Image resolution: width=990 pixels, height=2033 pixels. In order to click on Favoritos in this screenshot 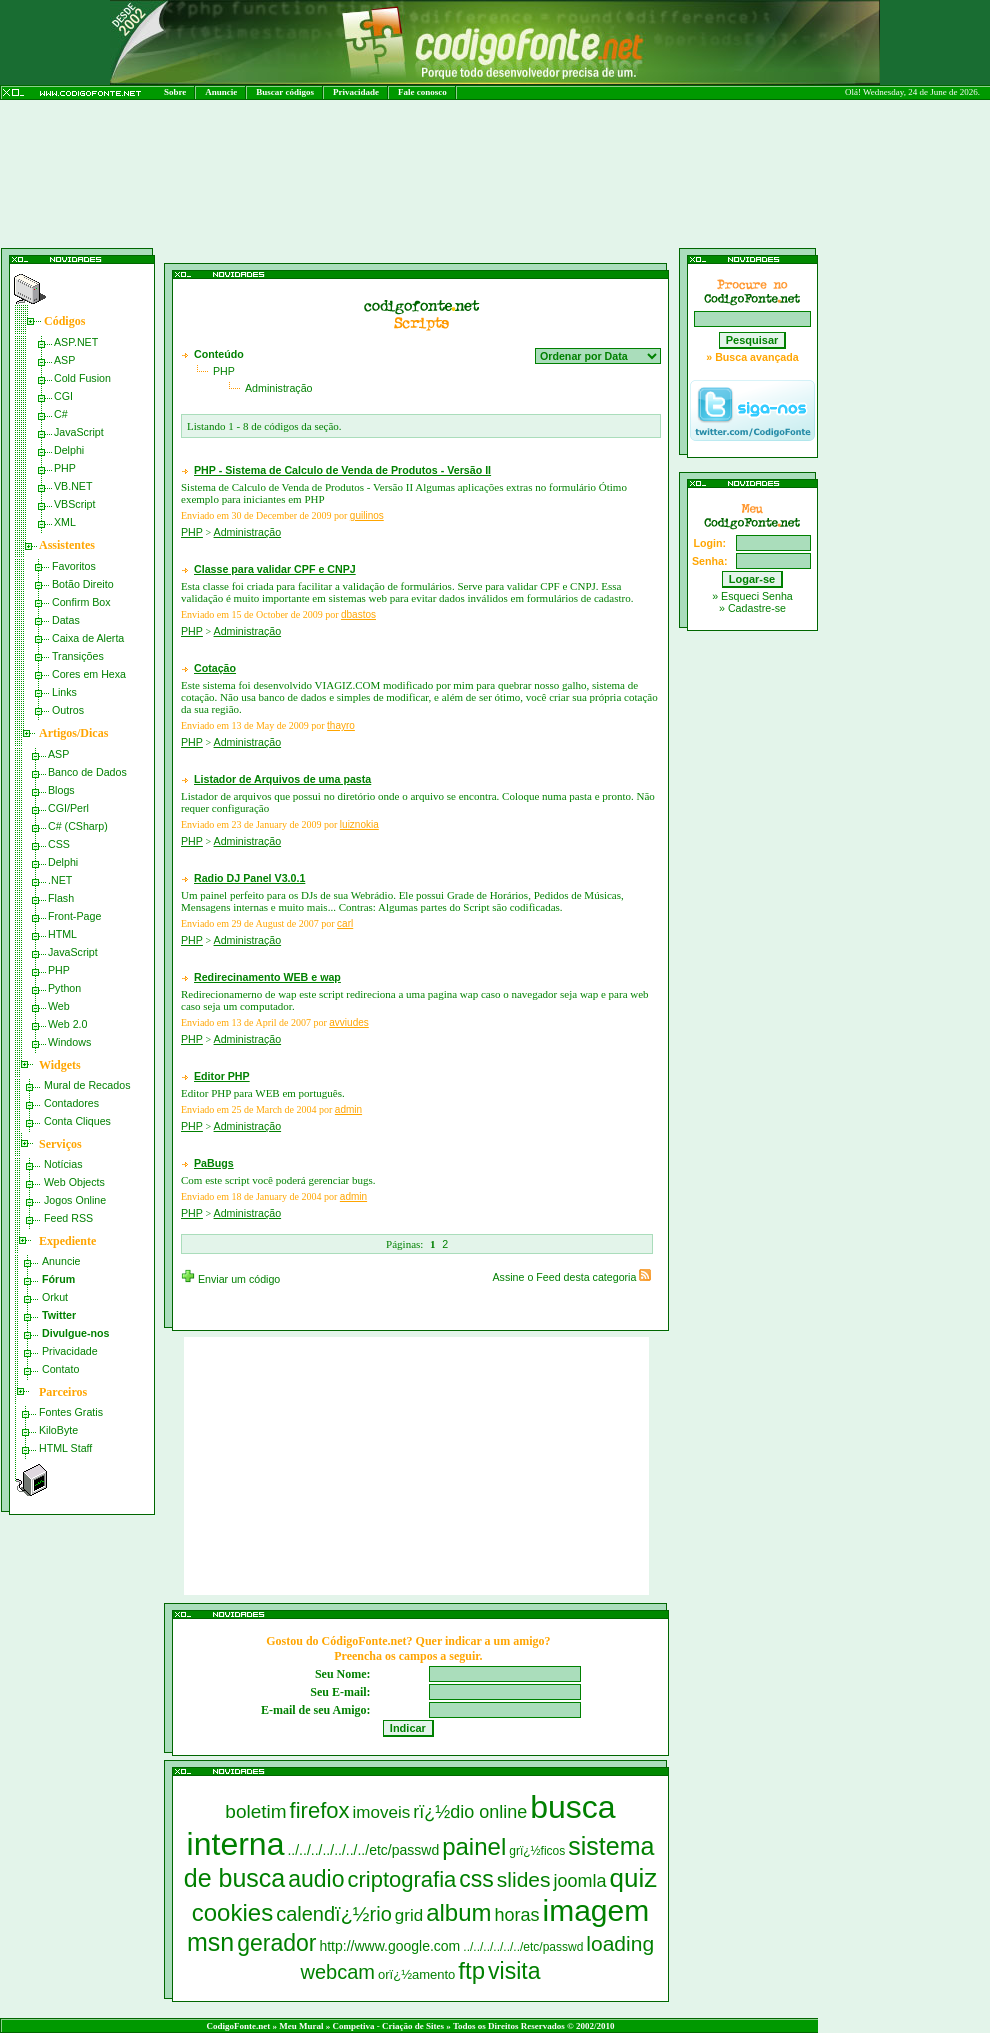, I will do `click(74, 566)`.